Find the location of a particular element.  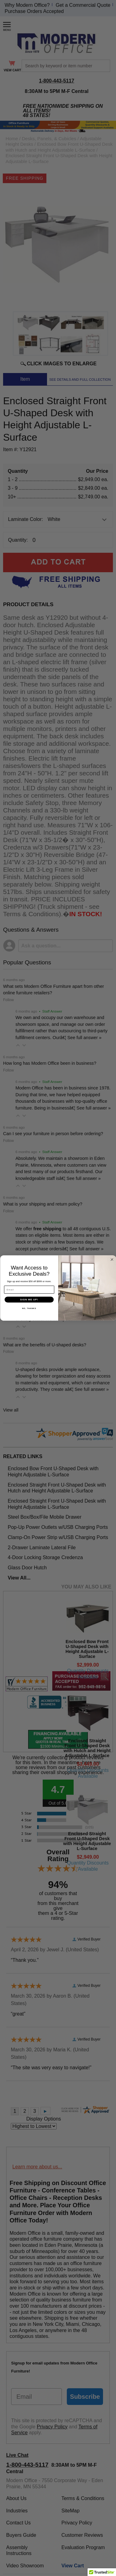

[Close dialog] is located at coordinates (111, 1265).